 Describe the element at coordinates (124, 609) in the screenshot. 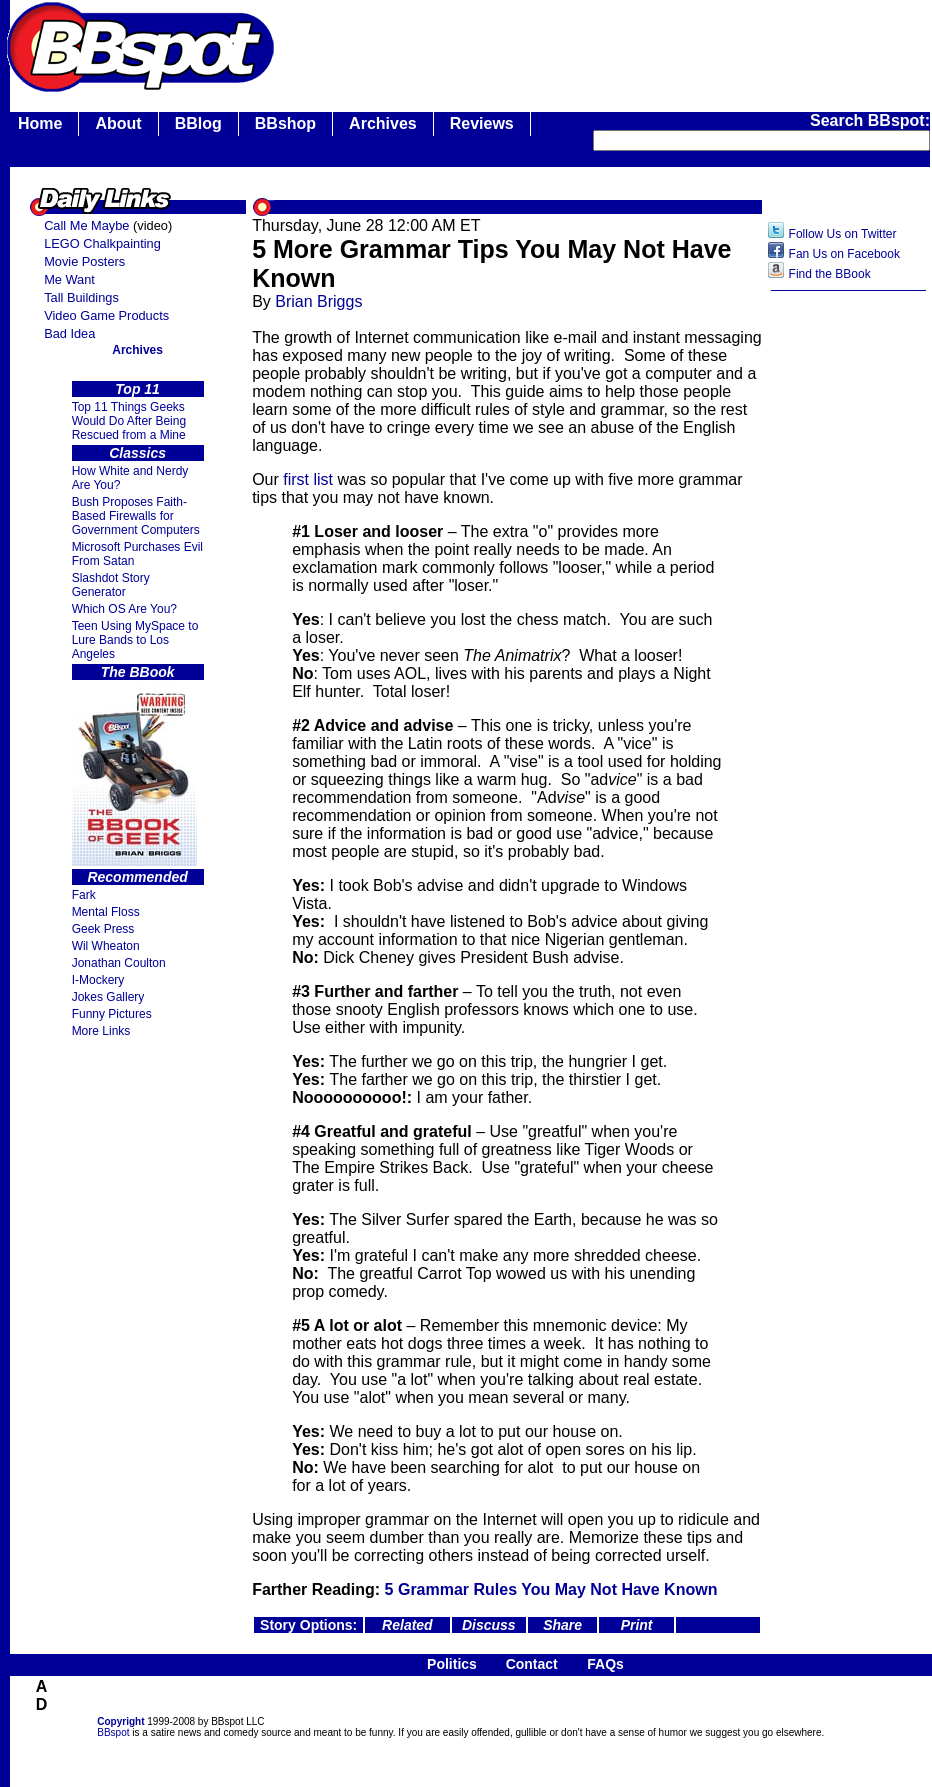

I see `Which OS Are You?` at that location.